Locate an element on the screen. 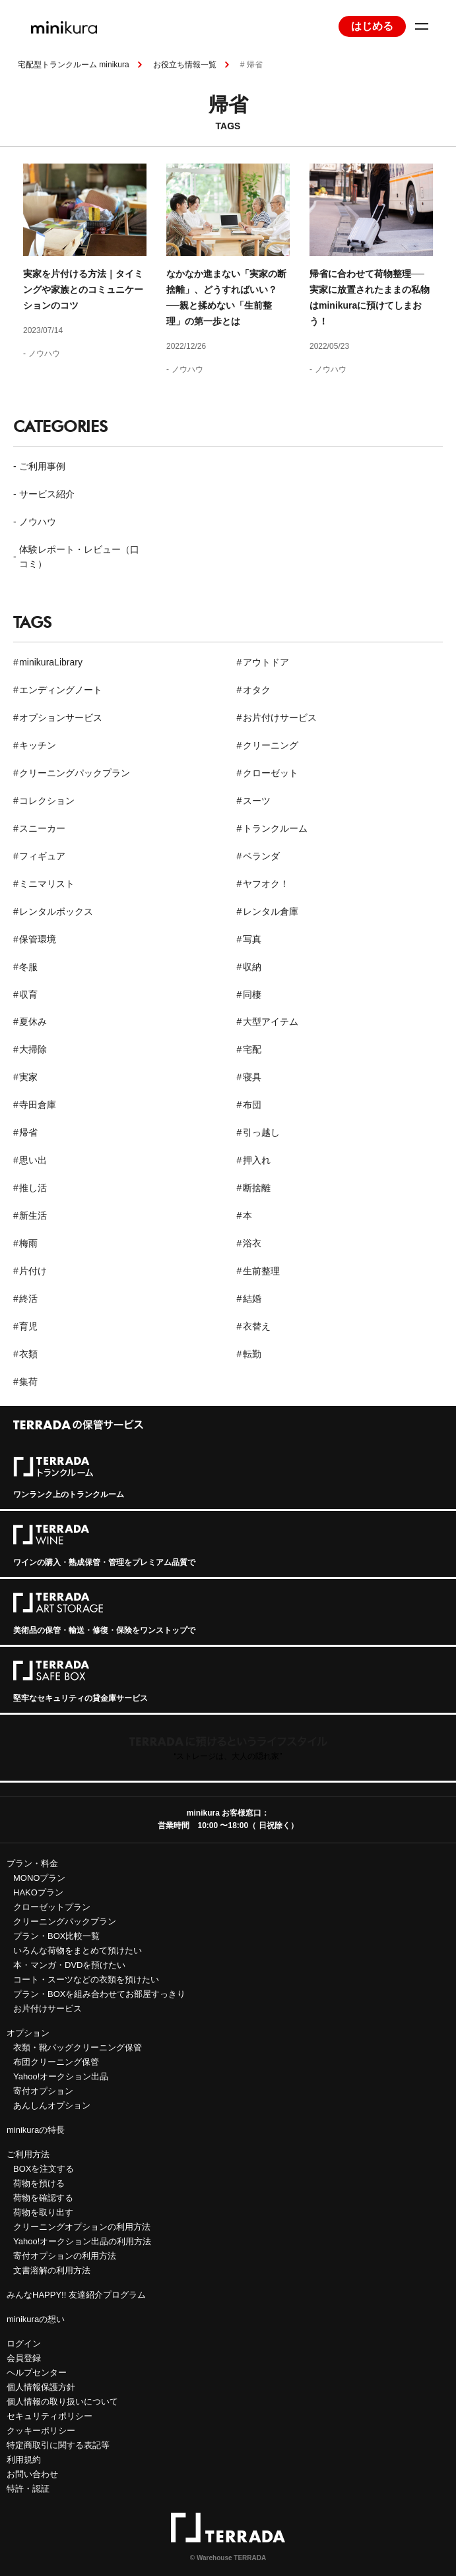  コレクション is located at coordinates (47, 800).